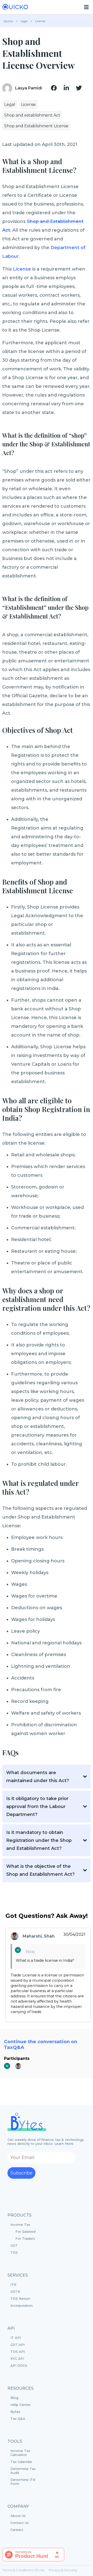 This screenshot has height=2576, width=93. I want to click on Determine ITR Form, so click(22, 2482).